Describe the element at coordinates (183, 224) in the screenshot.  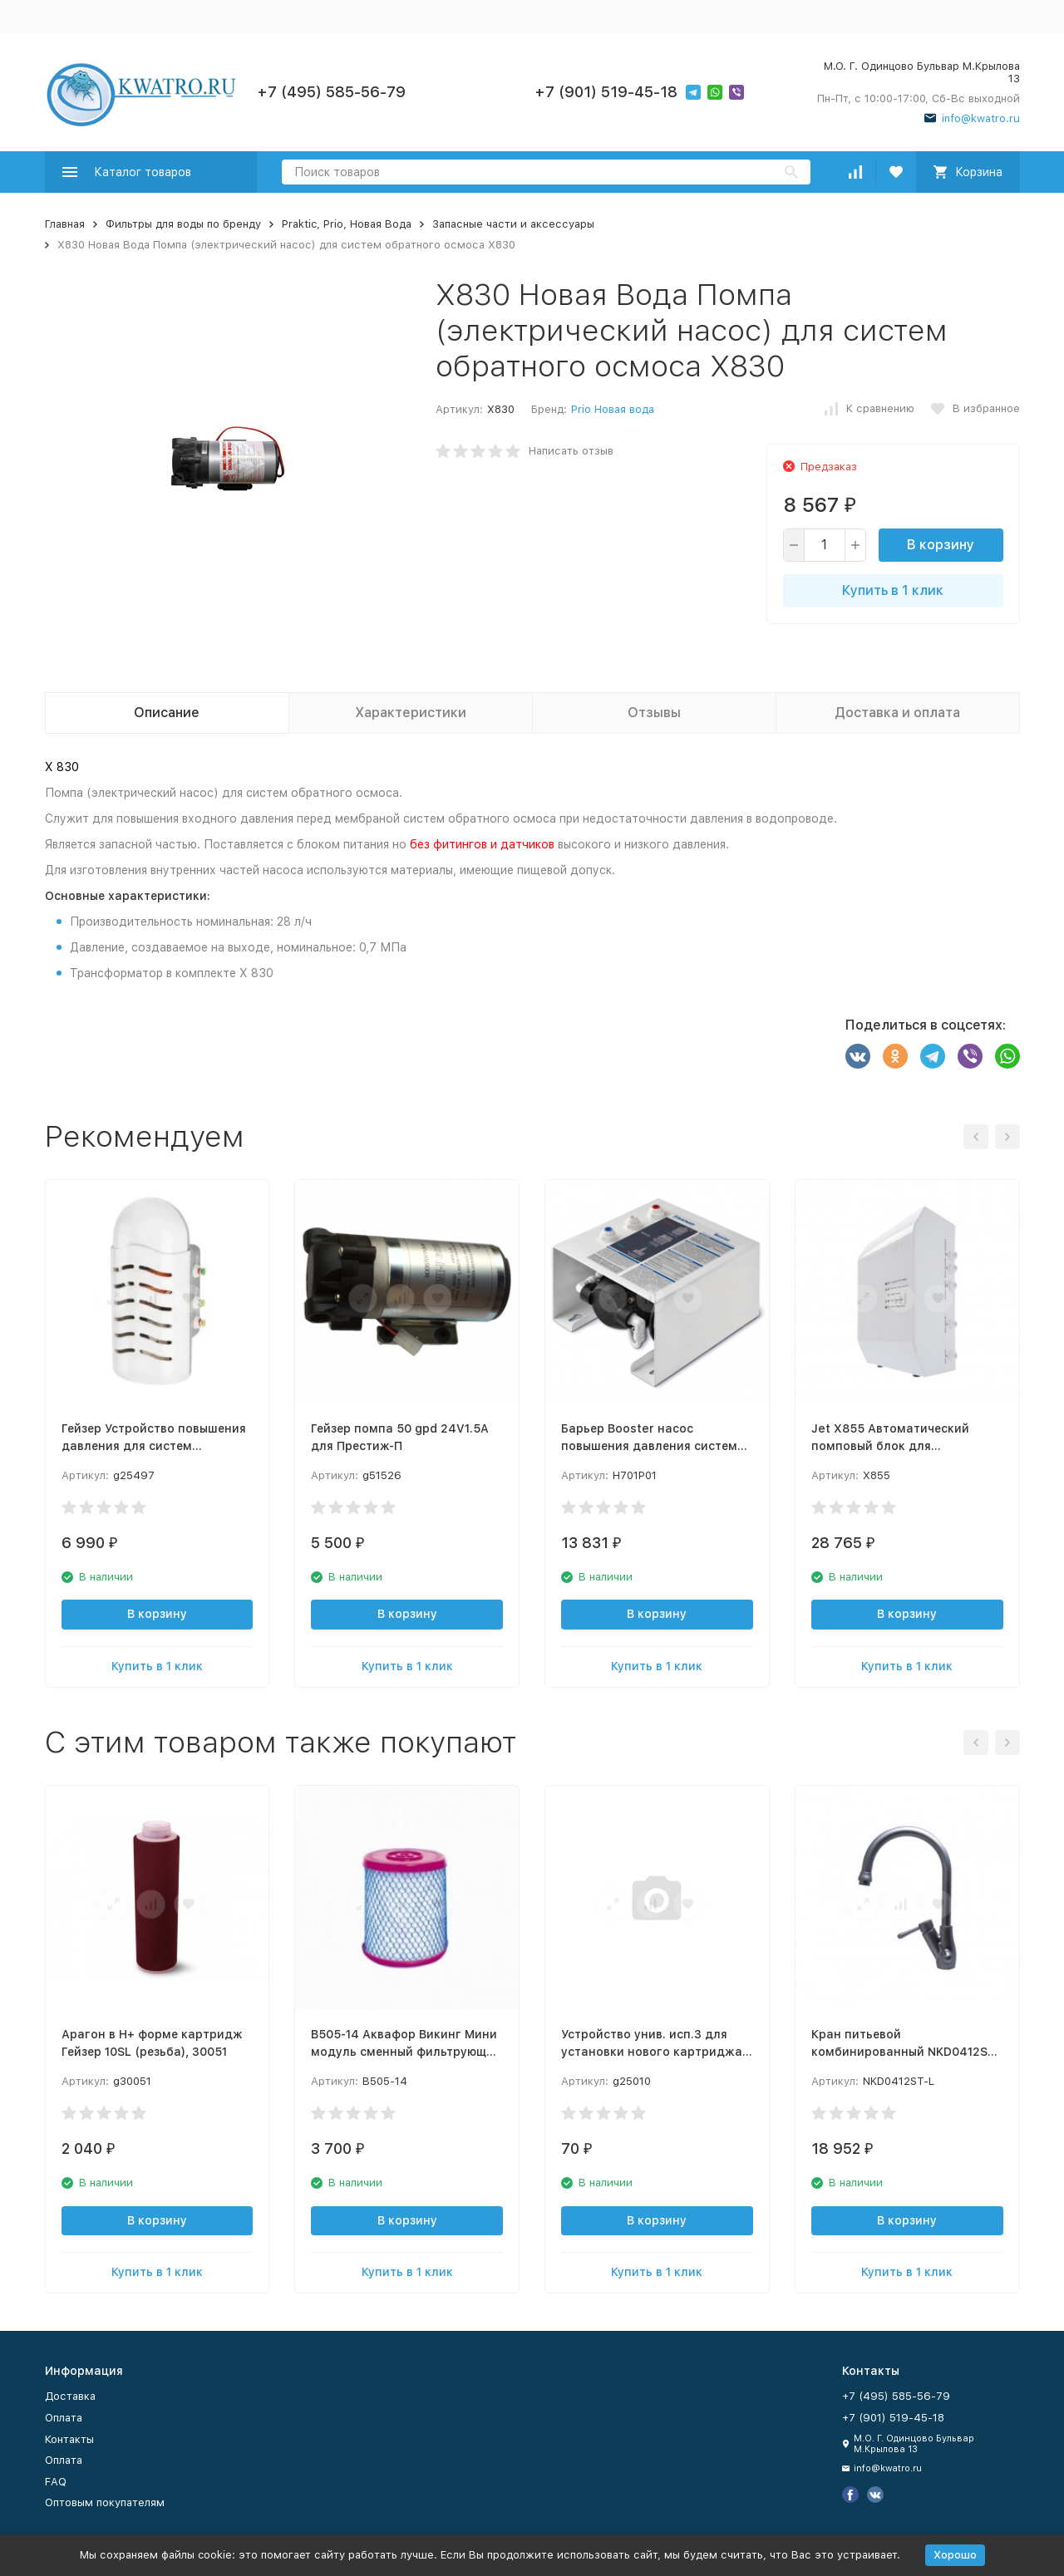
I see `Фильтры для воды по бренду` at that location.